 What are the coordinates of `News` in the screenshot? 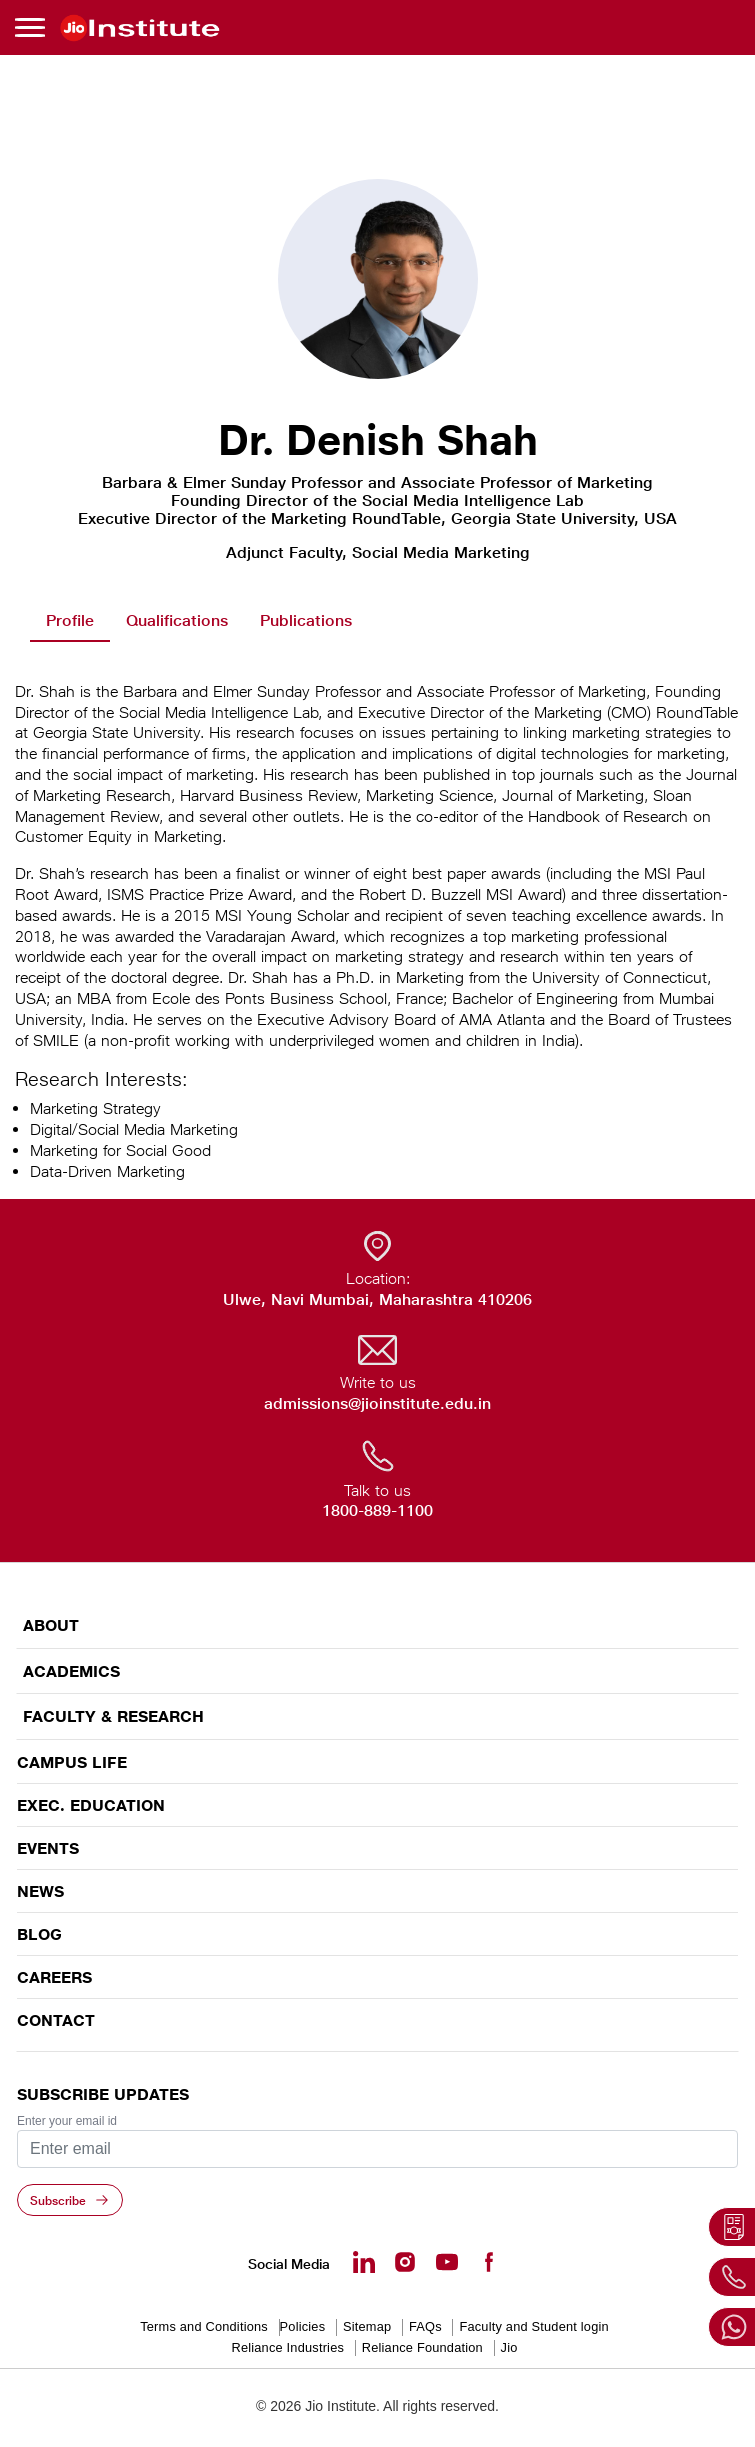 It's located at (40, 1891).